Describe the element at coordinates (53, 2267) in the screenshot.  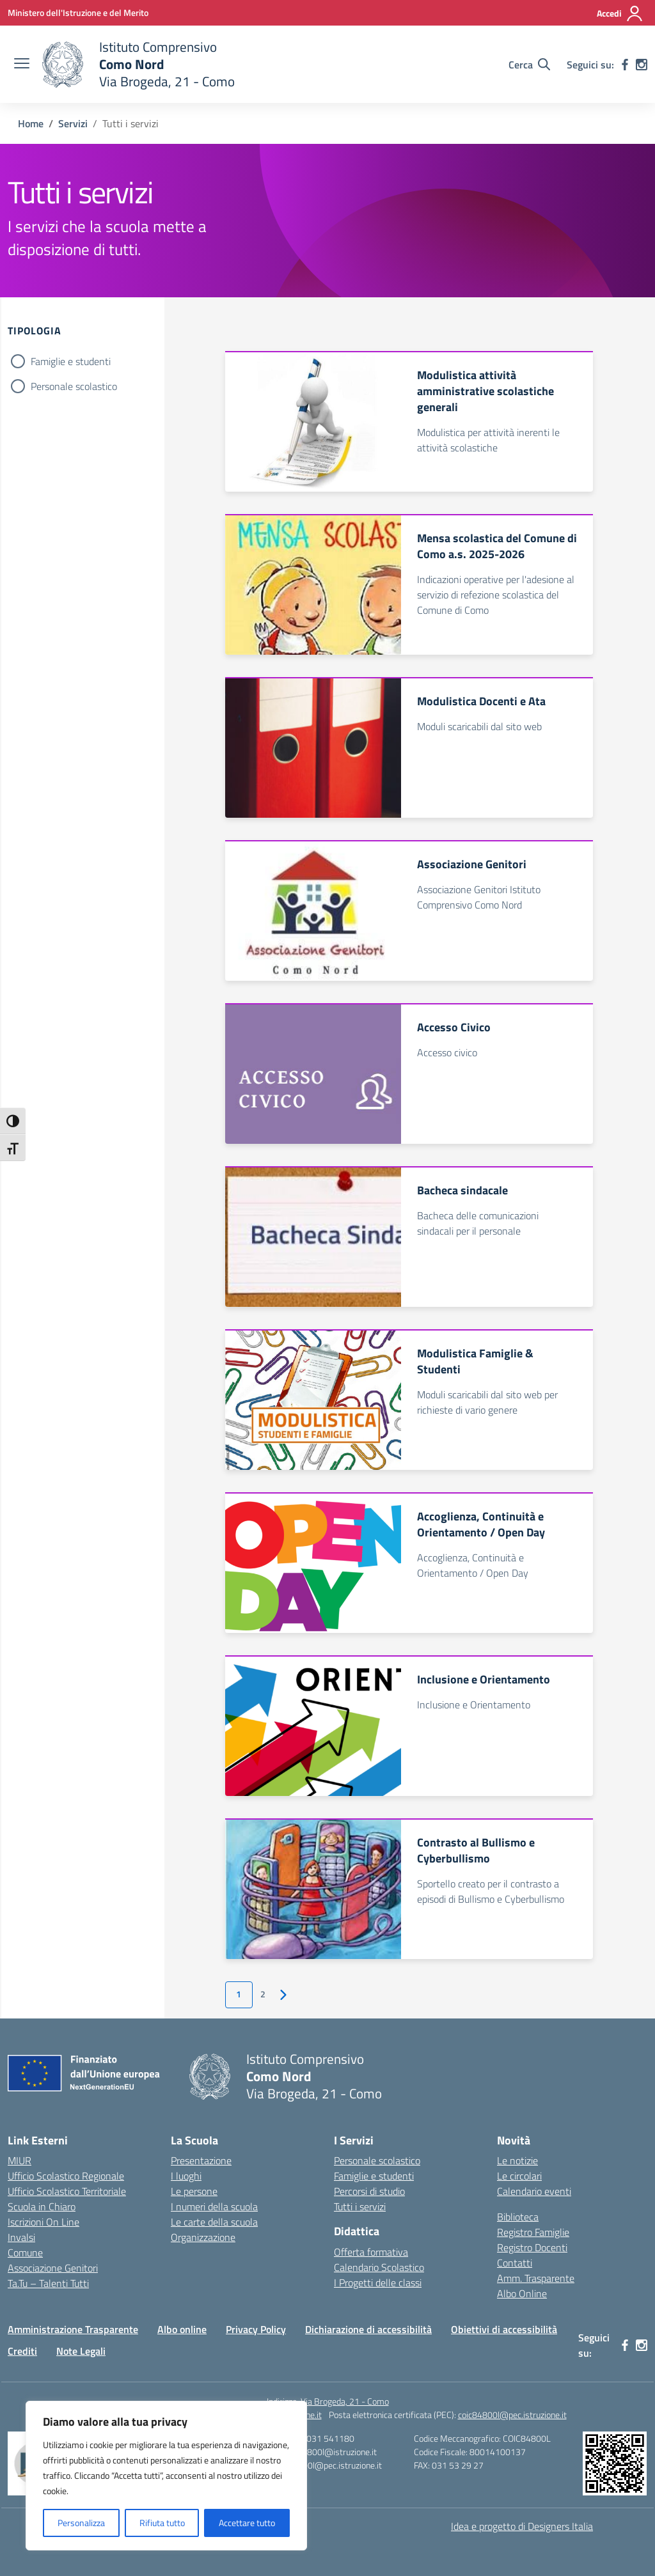
I see `Associazione Genitori` at that location.